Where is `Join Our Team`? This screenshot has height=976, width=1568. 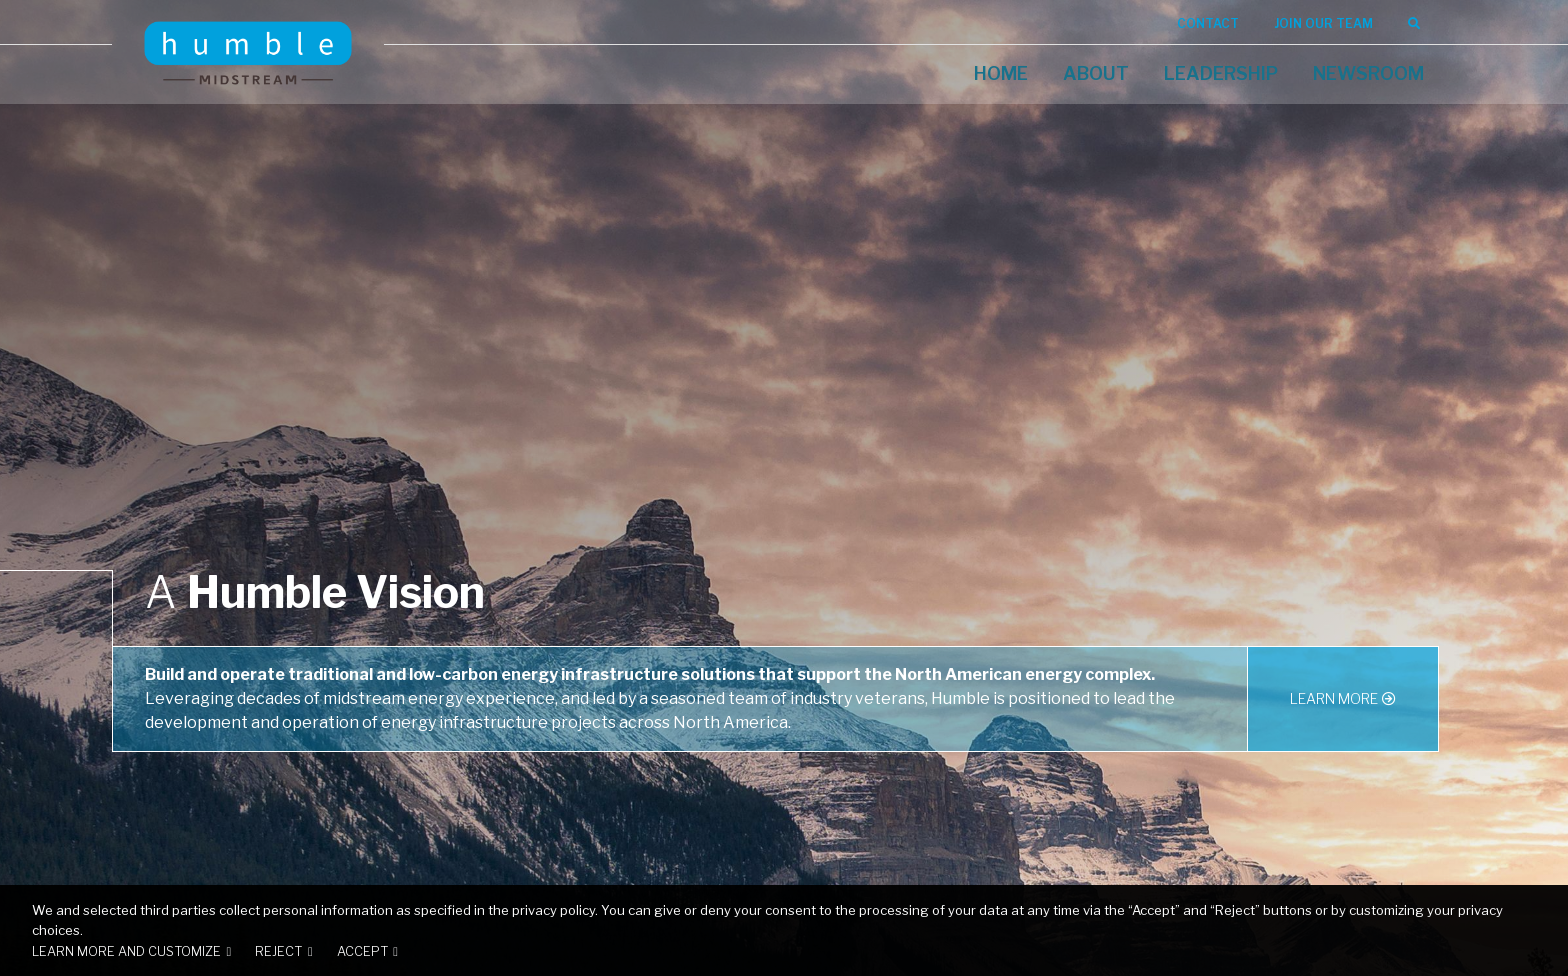 Join Our Team is located at coordinates (1323, 23).